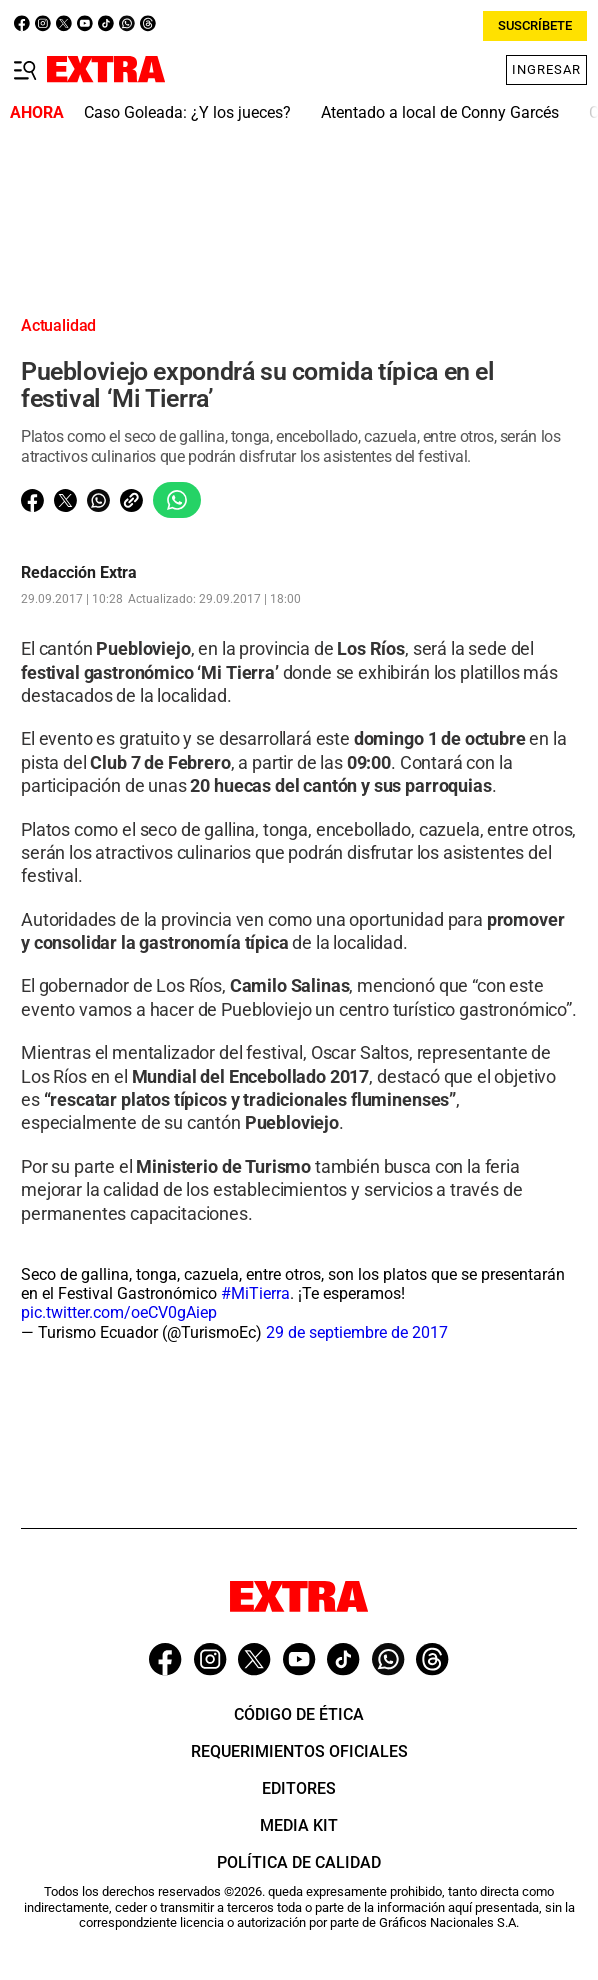 The height and width of the screenshot is (1980, 598). I want to click on pic.twitter.com/oeCV0gAiep, so click(119, 1312).